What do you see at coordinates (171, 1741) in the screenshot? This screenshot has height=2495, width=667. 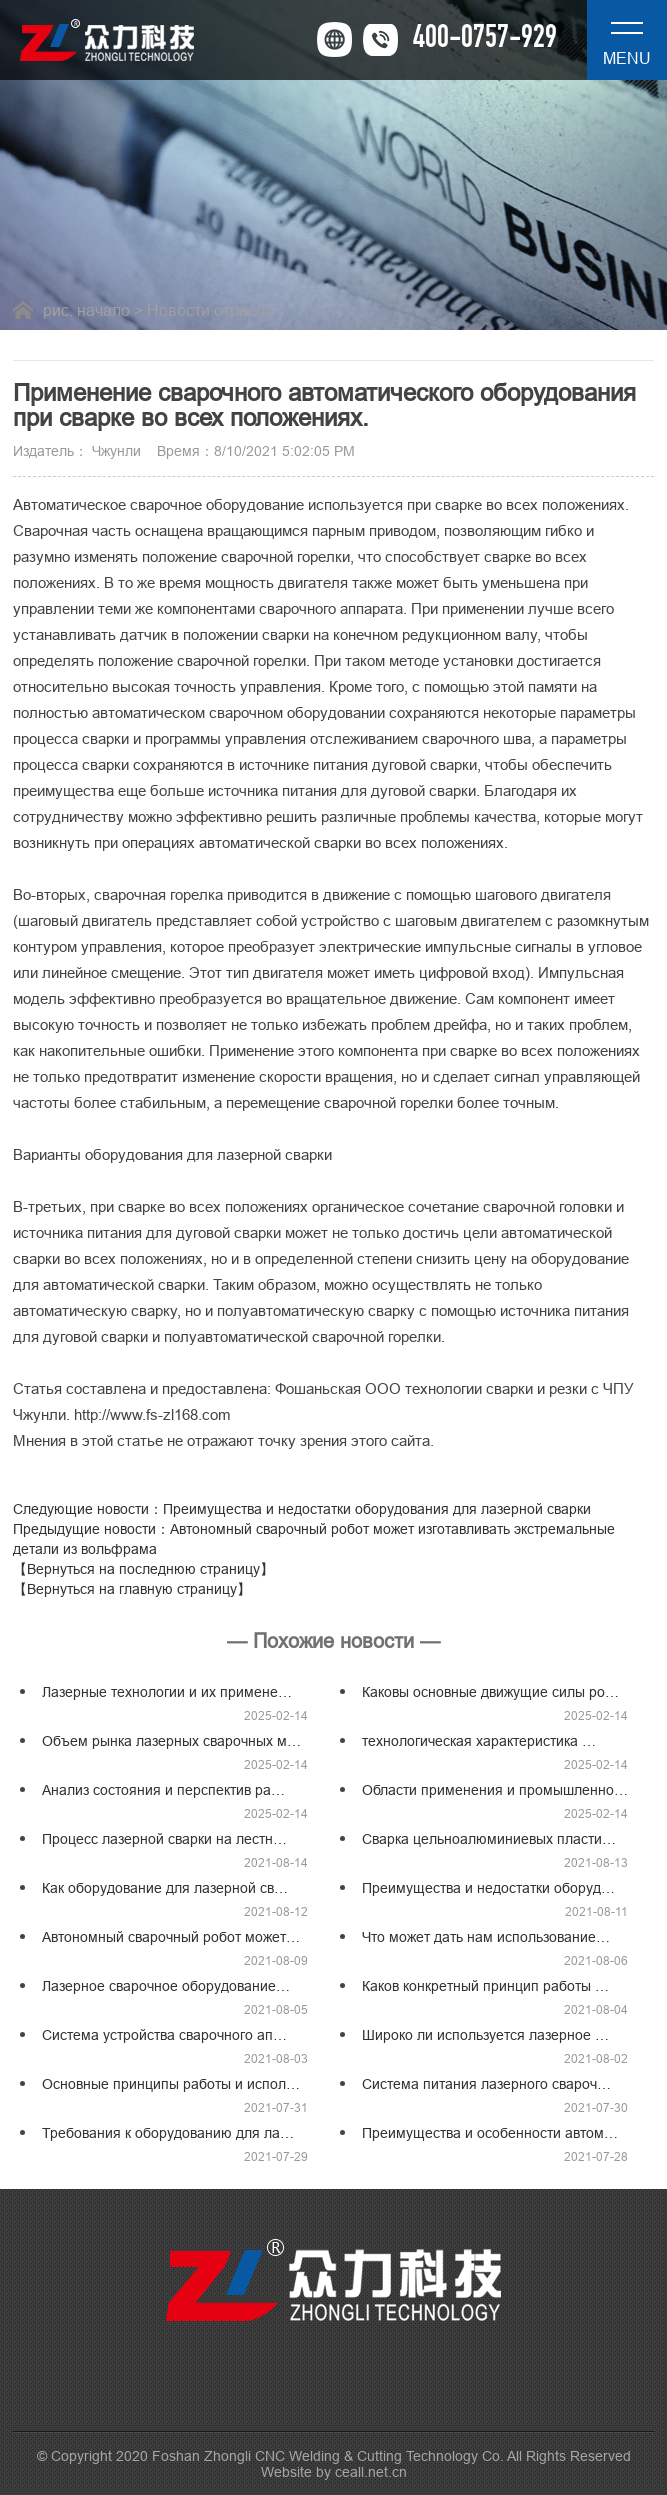 I see `Объем рынка лазерных сварочных м…` at bounding box center [171, 1741].